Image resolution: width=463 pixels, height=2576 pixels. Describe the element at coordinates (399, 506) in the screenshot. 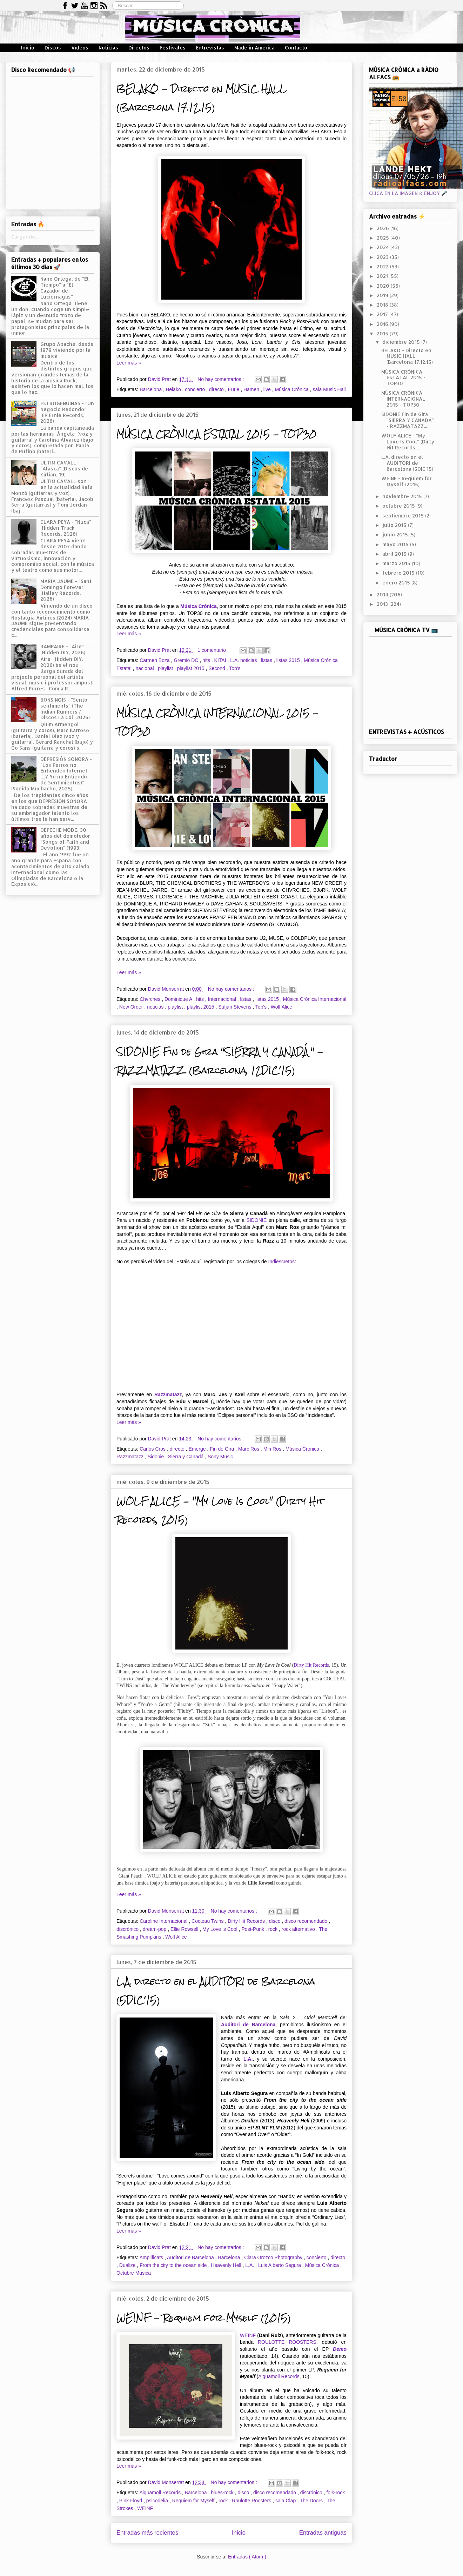

I see `octubre 2015` at that location.